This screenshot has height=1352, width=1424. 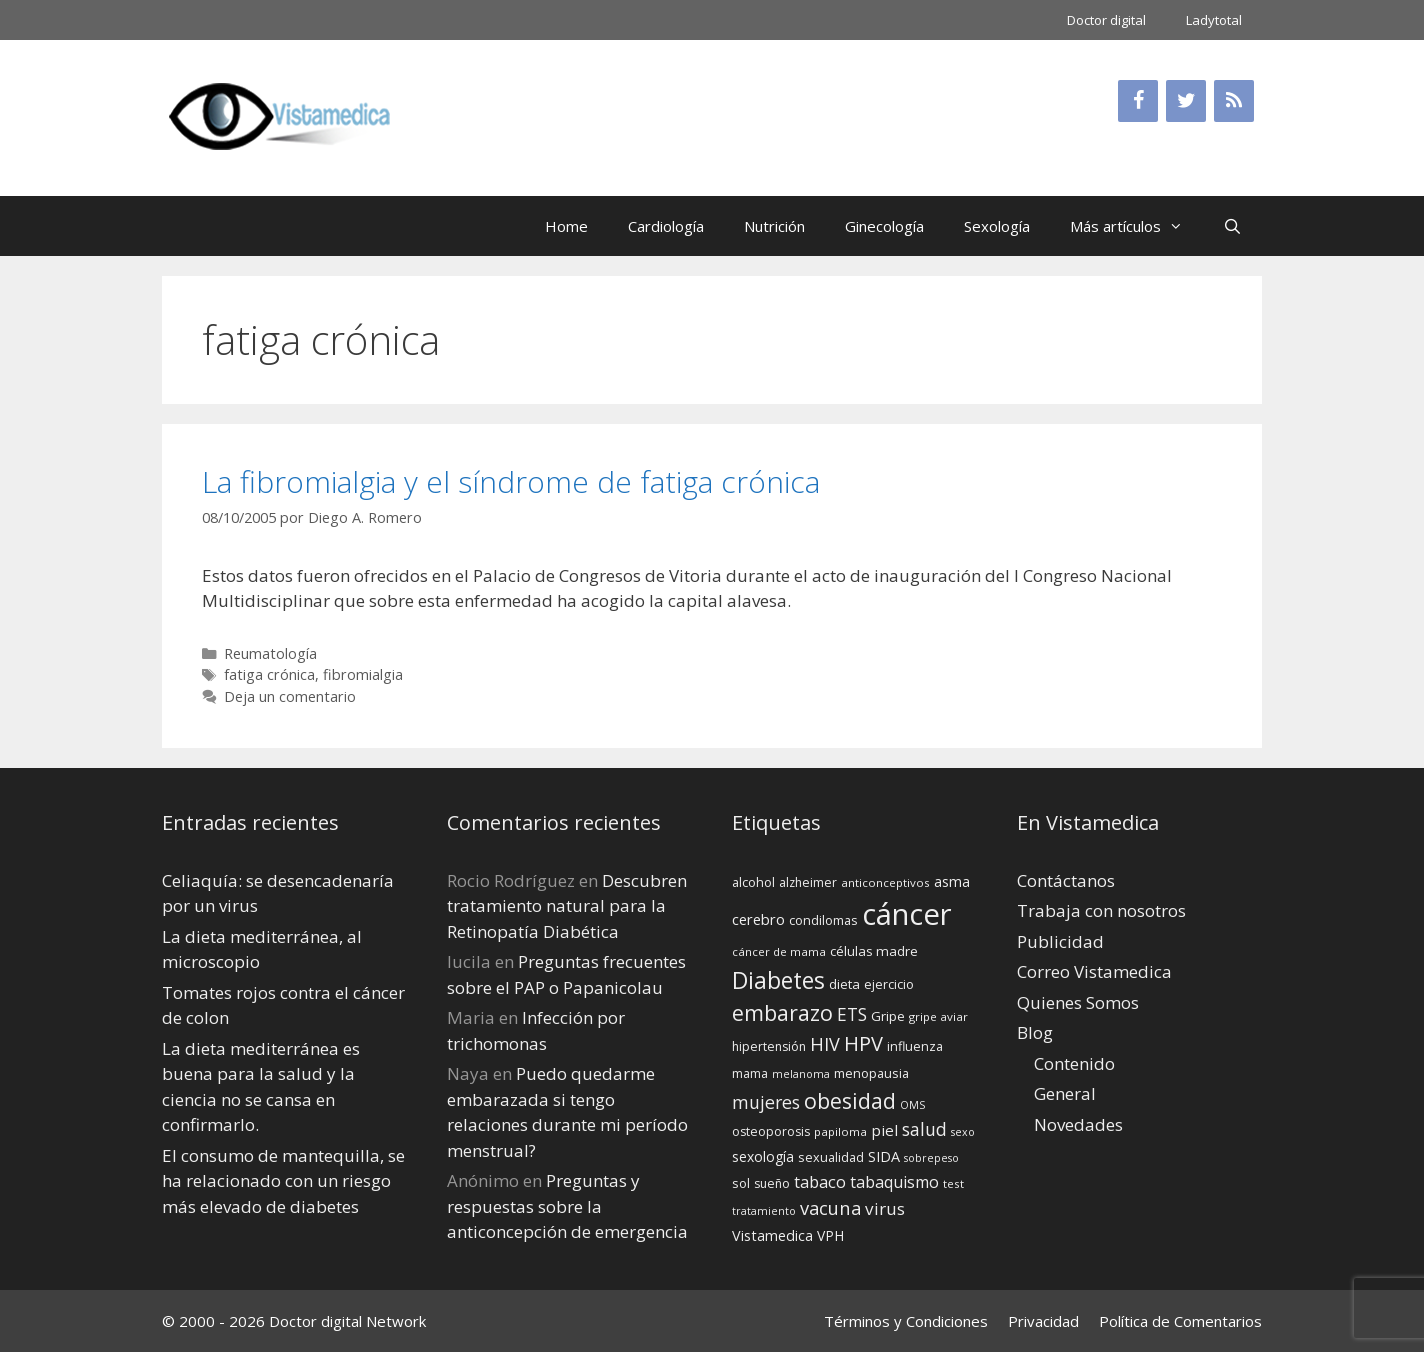 I want to click on El consumo de mantequilla, se ha relacionado con un riesgo más elevado de diabetes, so click(x=283, y=1181).